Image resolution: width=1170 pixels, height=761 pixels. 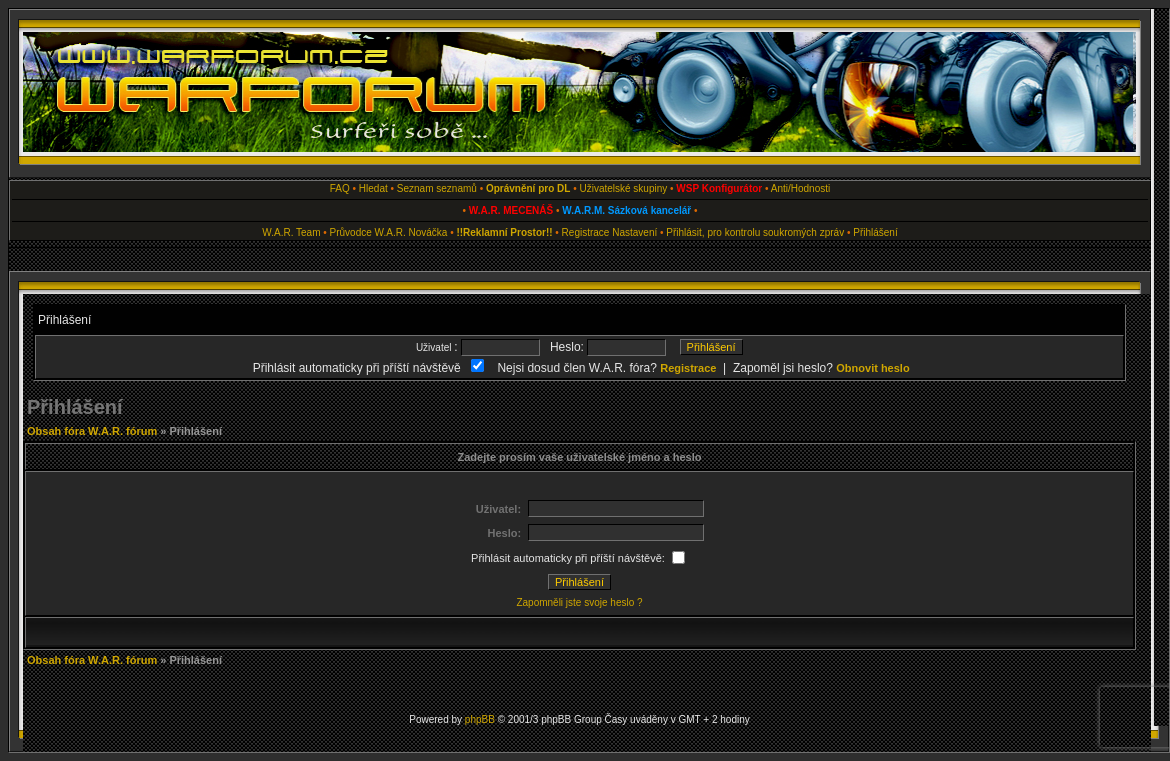 What do you see at coordinates (340, 188) in the screenshot?
I see `FAQ` at bounding box center [340, 188].